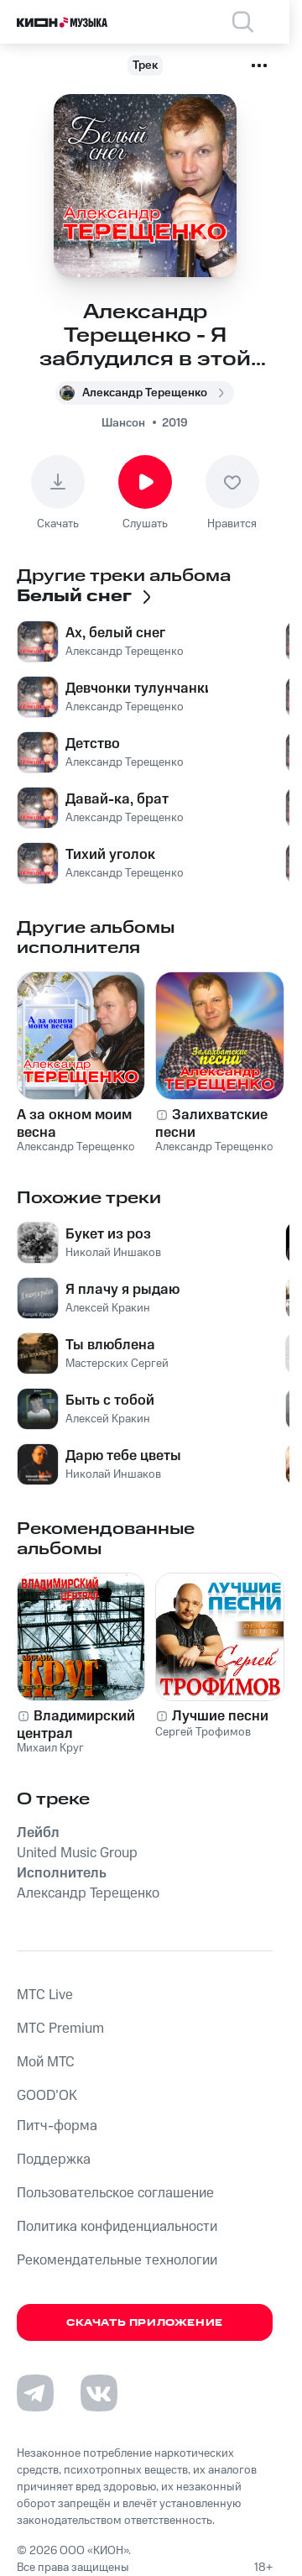  What do you see at coordinates (54, 2159) in the screenshot?
I see `Поддержка` at bounding box center [54, 2159].